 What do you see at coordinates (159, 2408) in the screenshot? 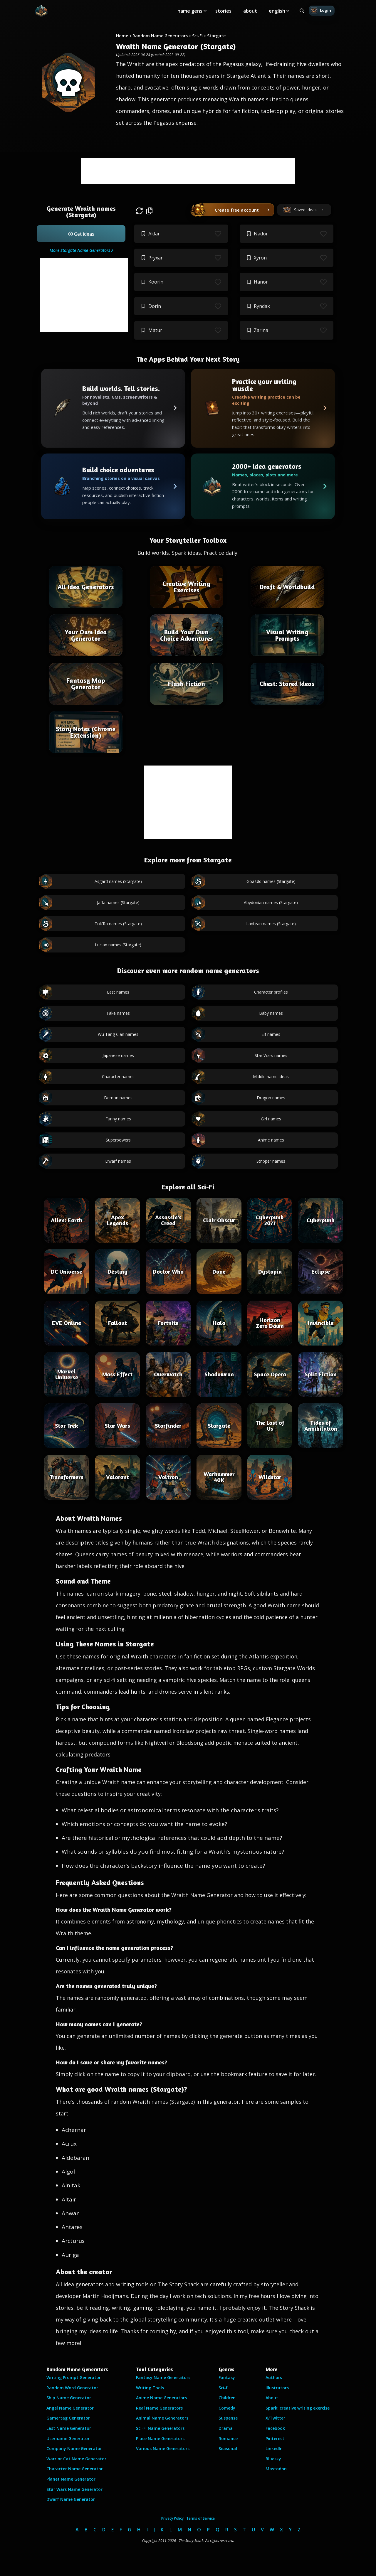
I see `Real Name Generators` at bounding box center [159, 2408].